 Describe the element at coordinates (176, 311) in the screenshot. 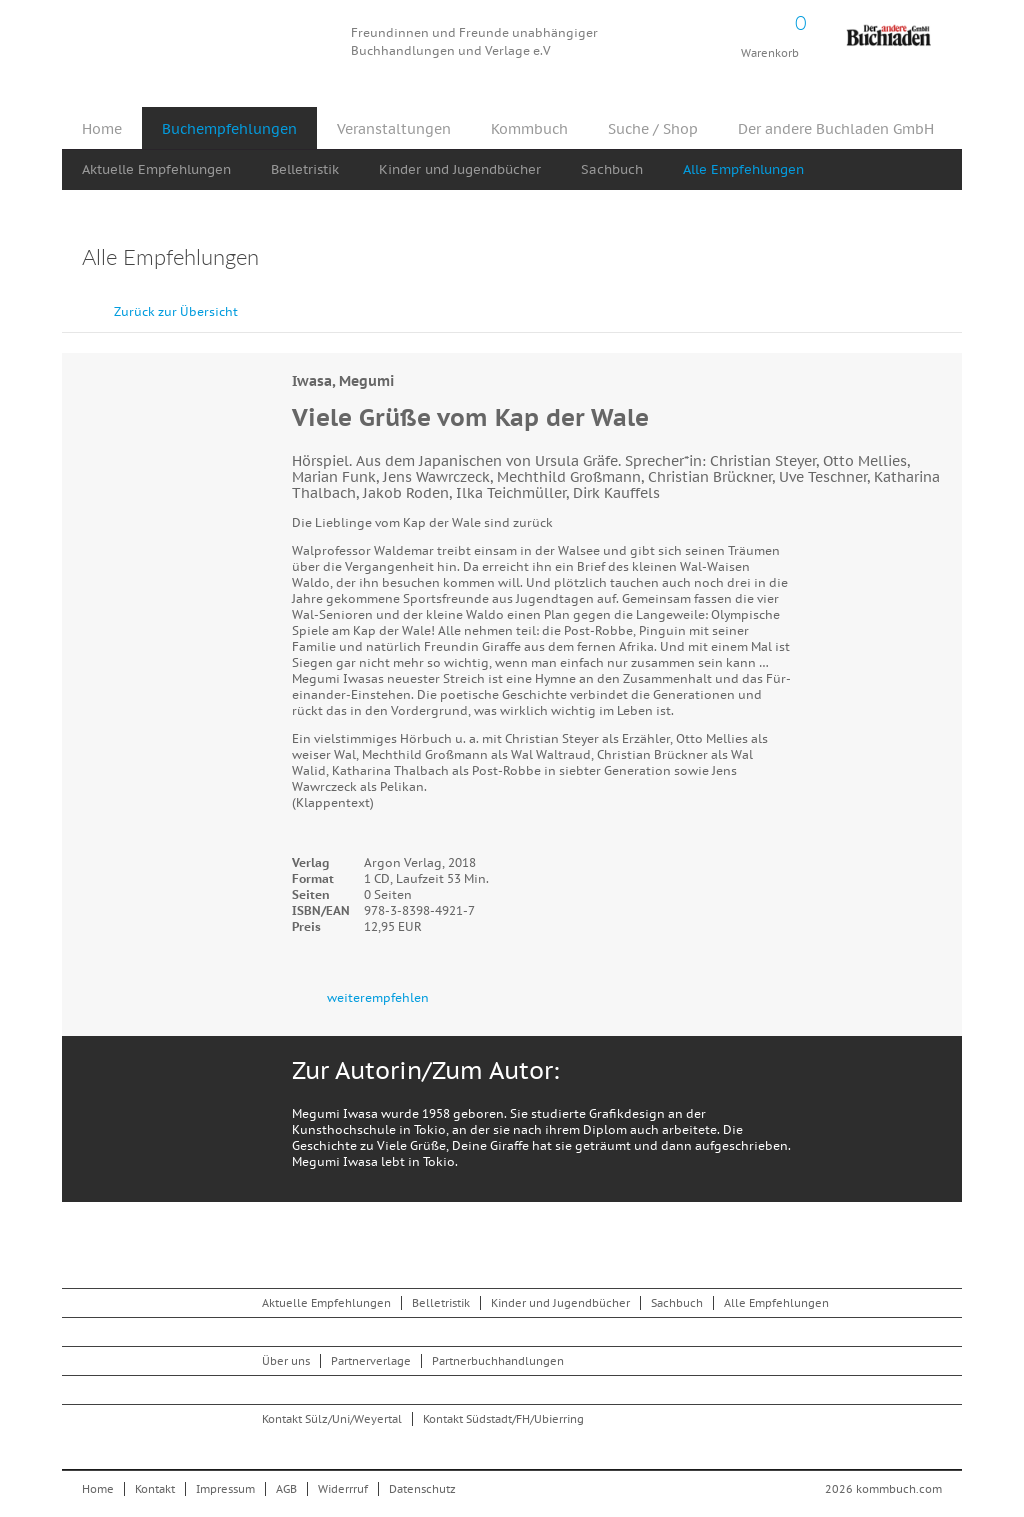

I see `Zurück zur Übersicht` at that location.